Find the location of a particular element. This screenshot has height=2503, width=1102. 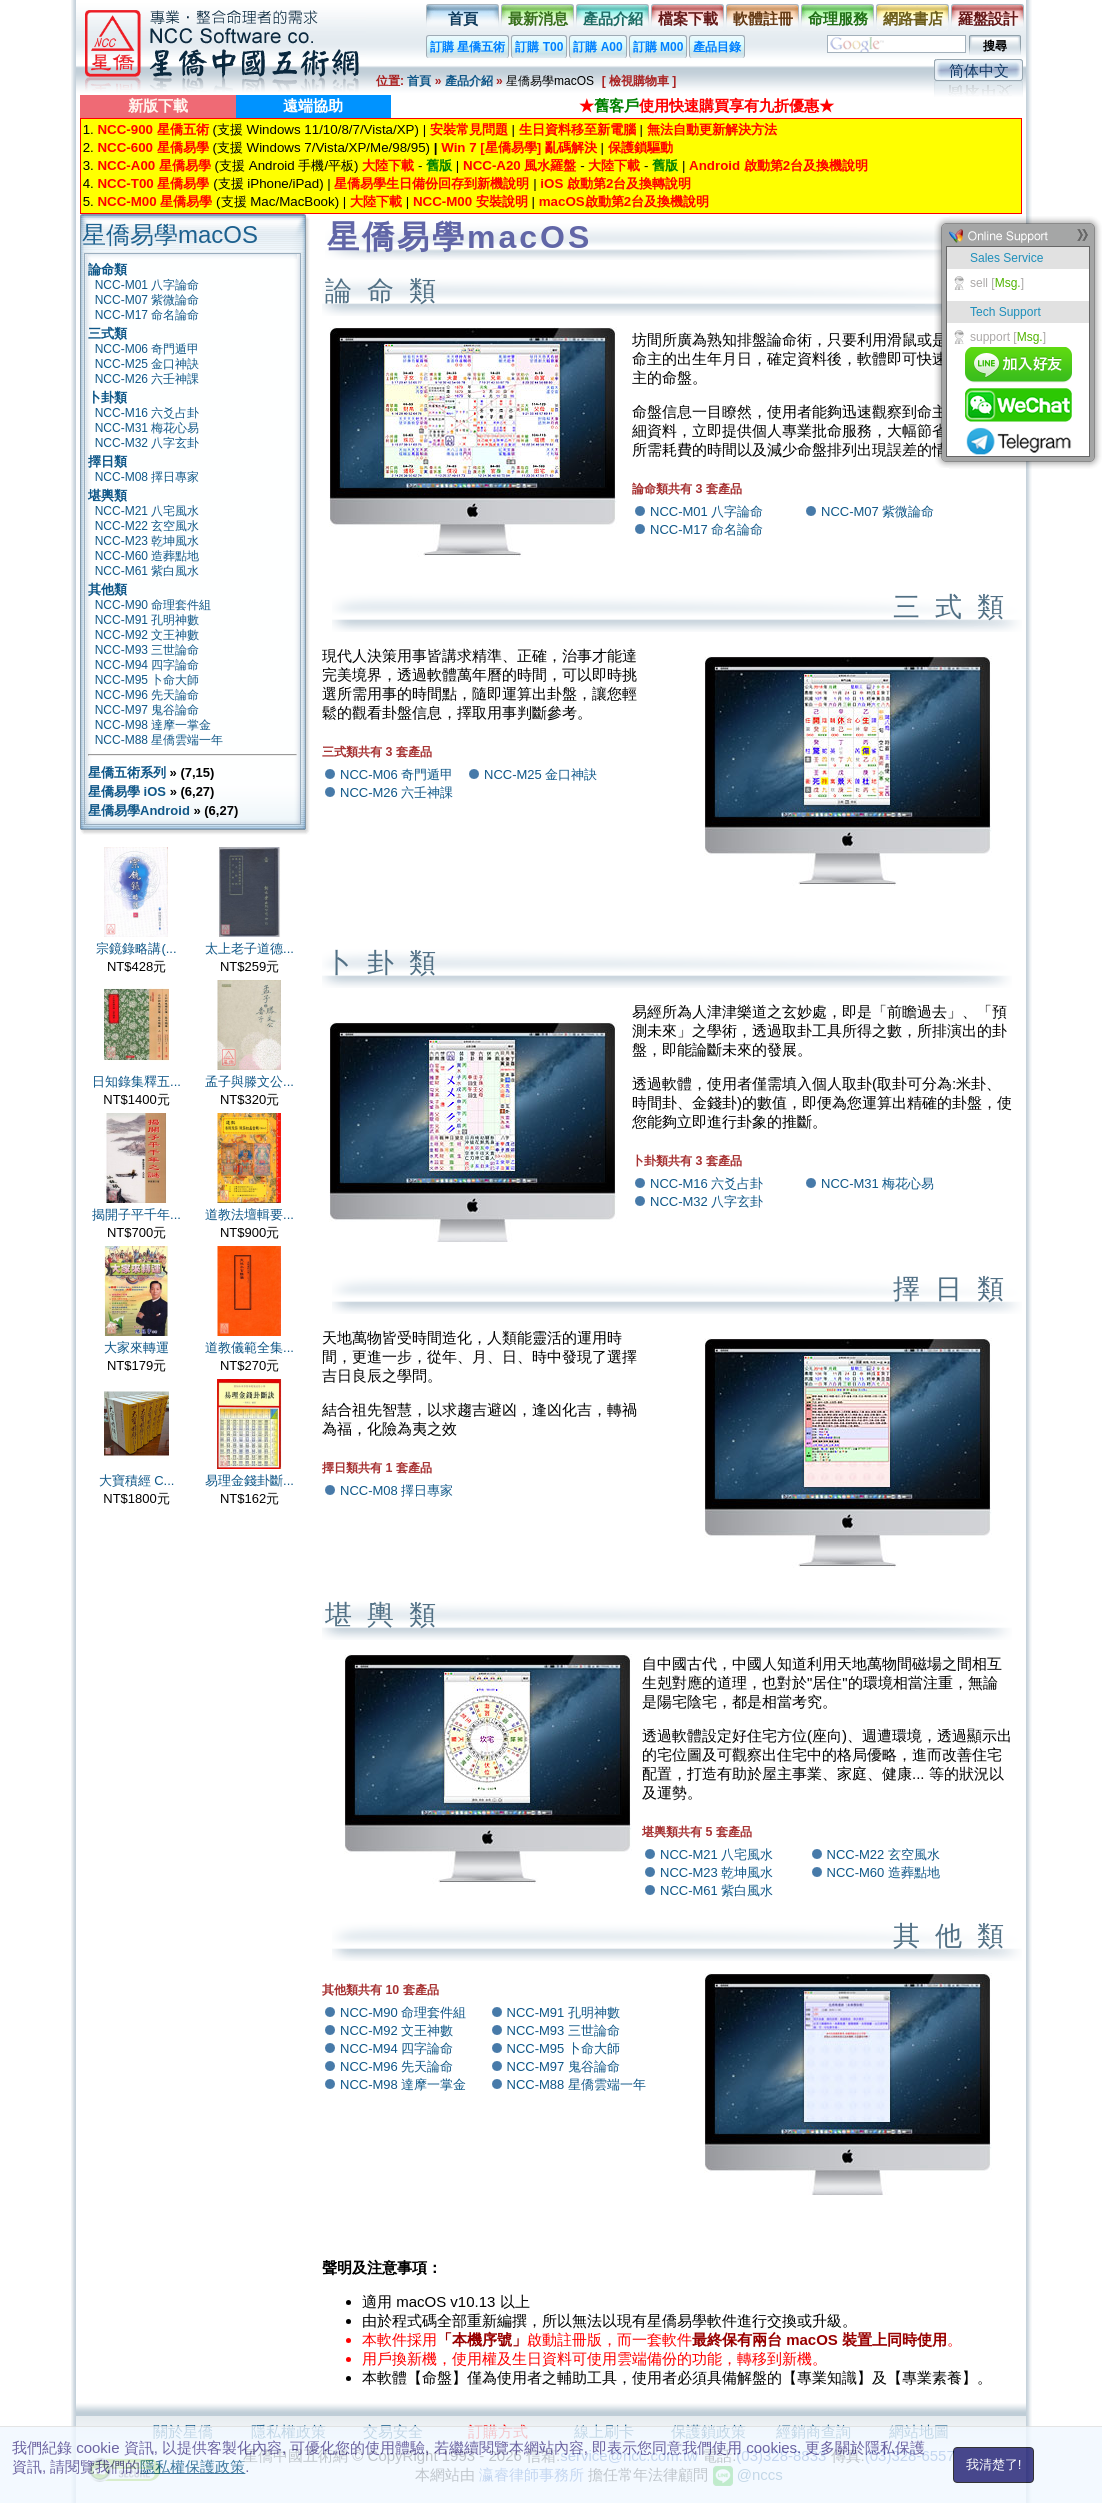

論命類 is located at coordinates (107, 269).